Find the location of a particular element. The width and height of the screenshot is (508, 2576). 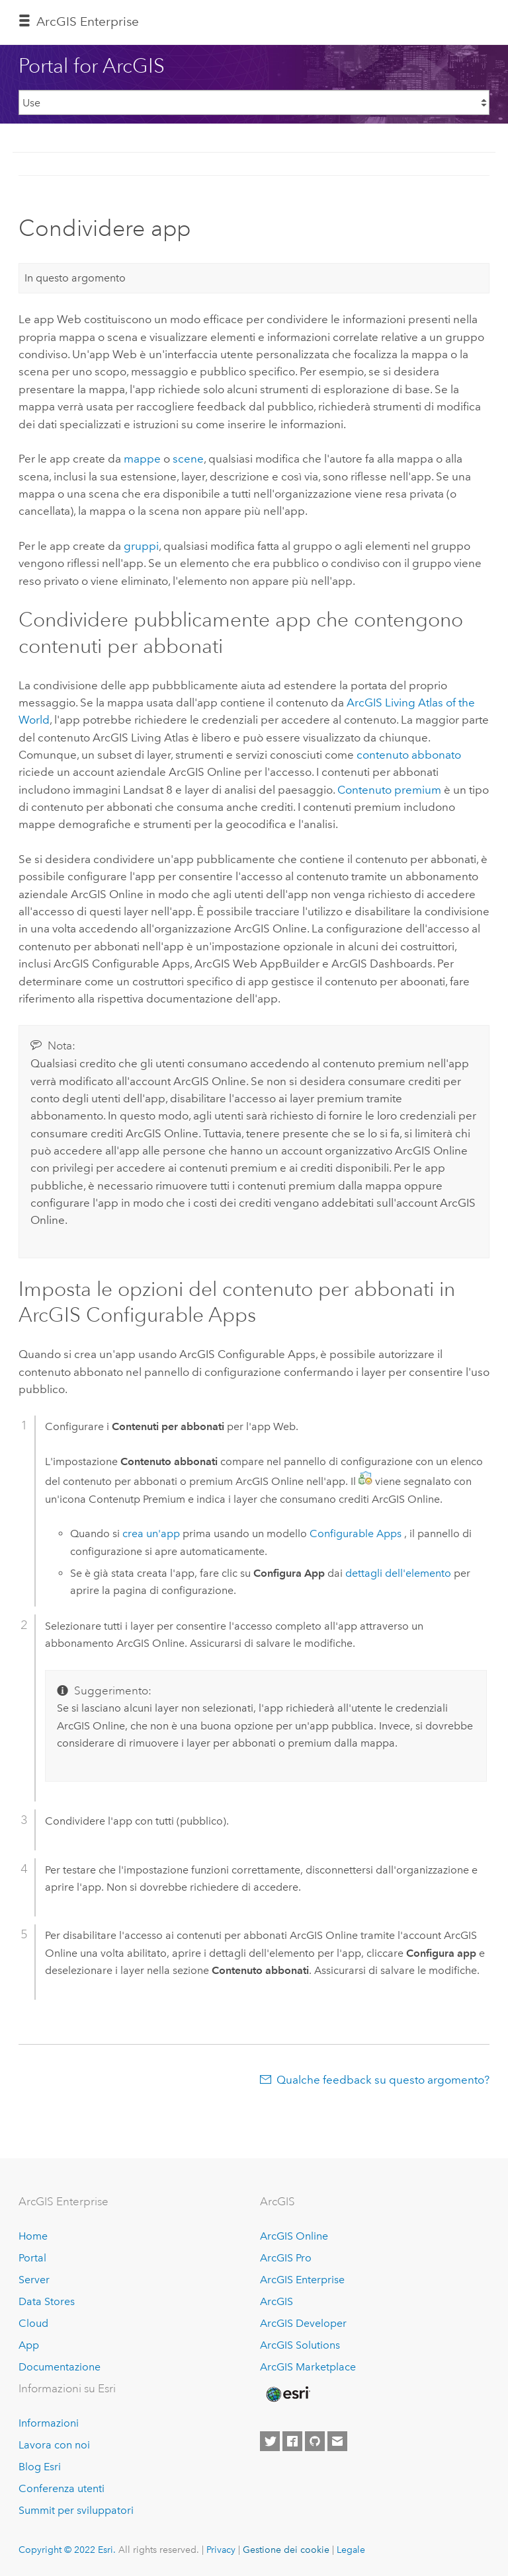

Data Stores is located at coordinates (47, 2301).